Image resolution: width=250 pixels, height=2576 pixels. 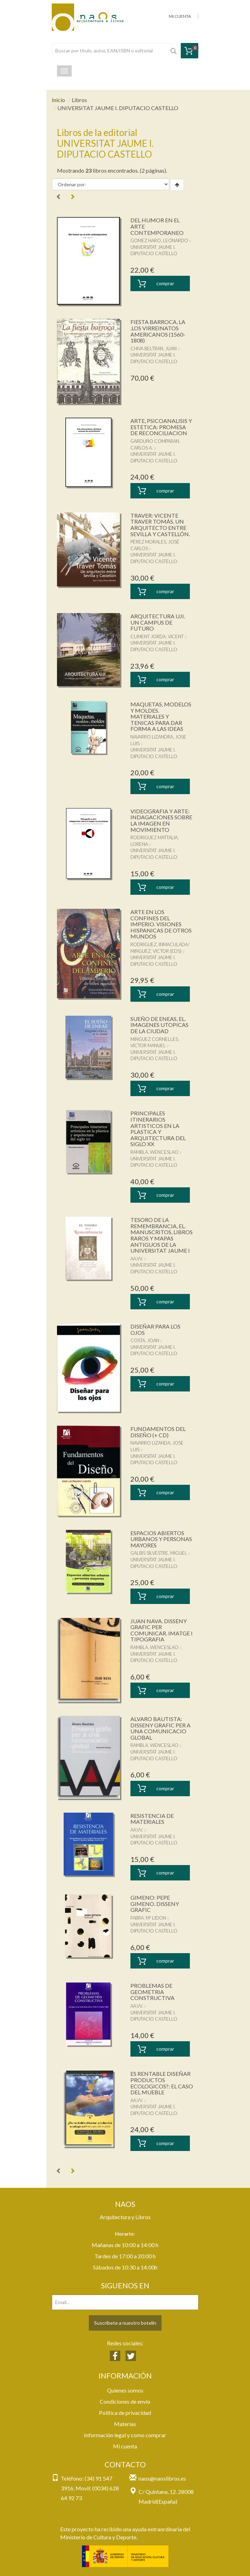 I want to click on CHIVA BELTRAN, JUAN, so click(x=153, y=348).